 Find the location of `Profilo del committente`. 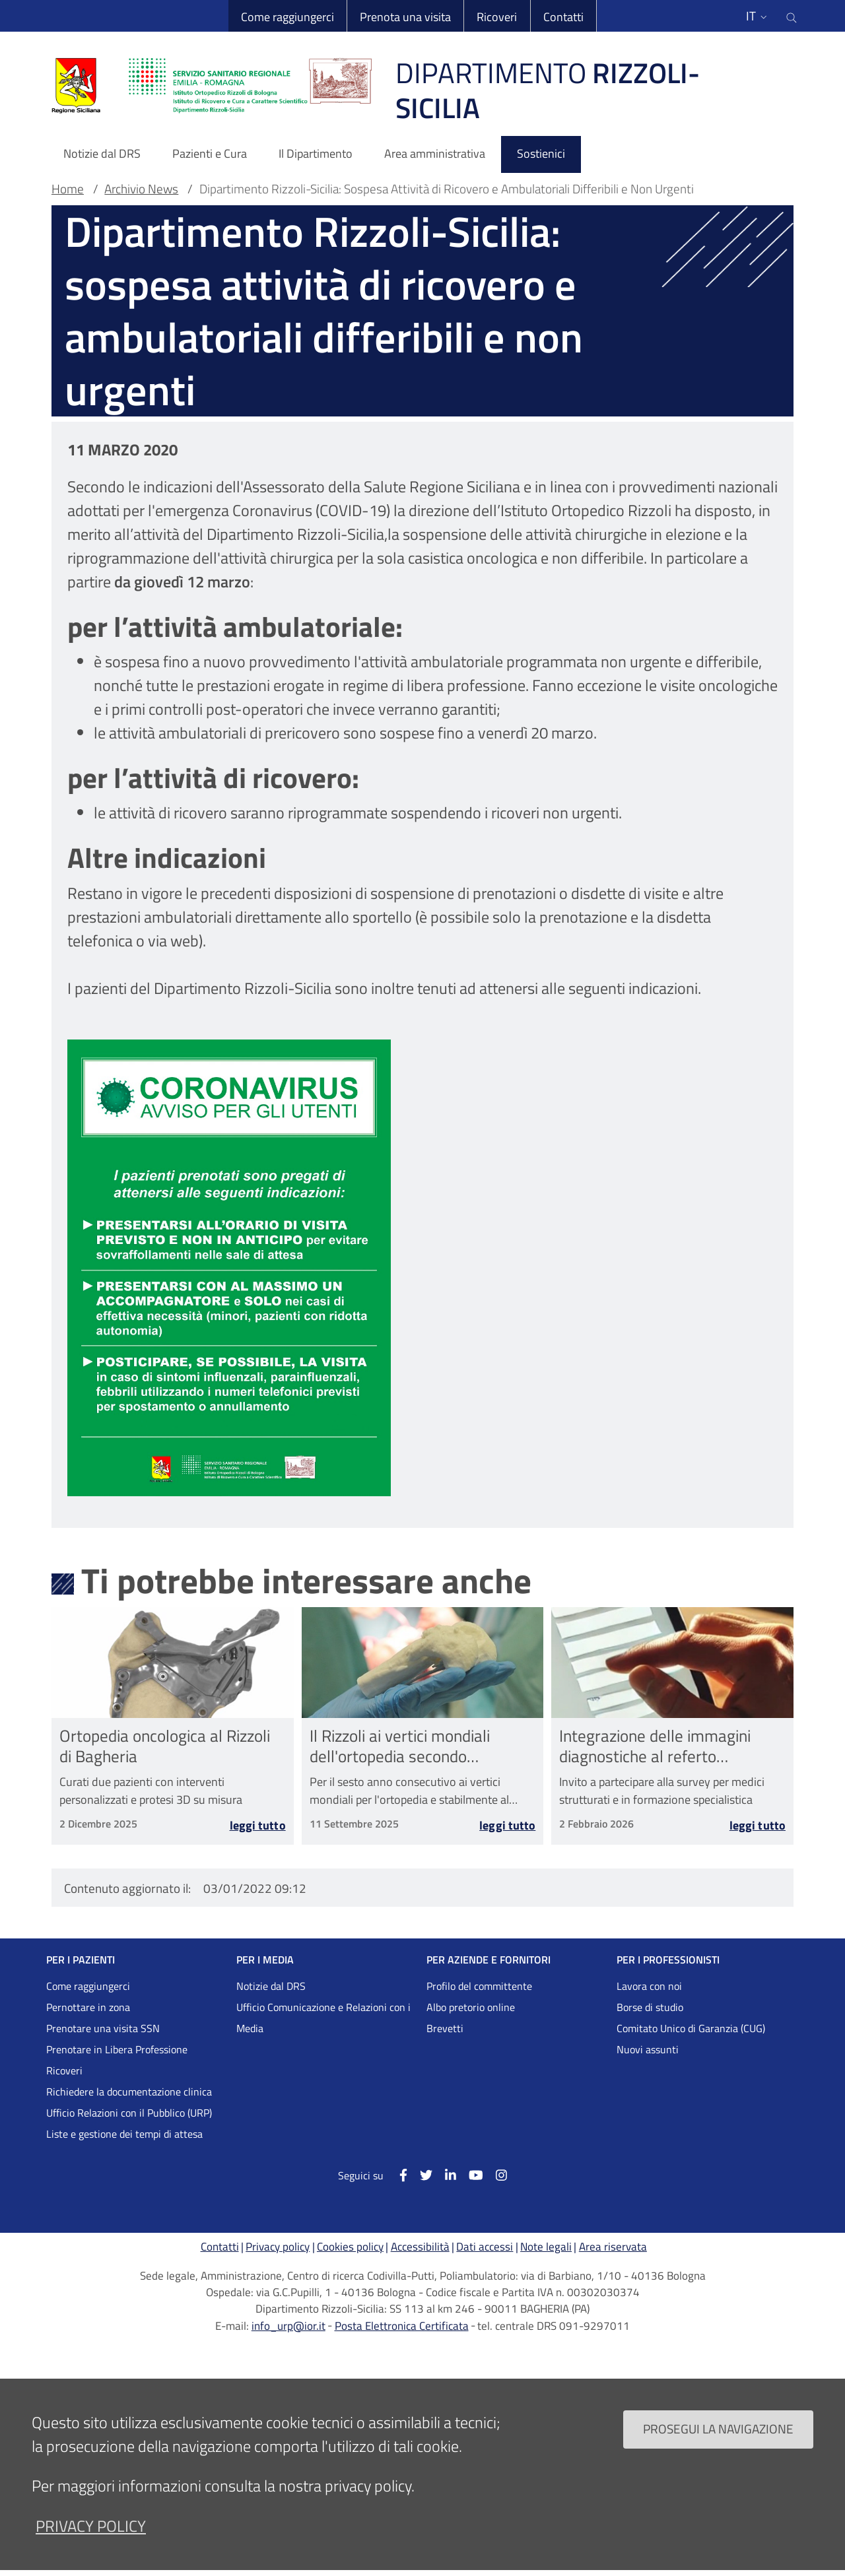

Profilo del committente is located at coordinates (479, 1986).